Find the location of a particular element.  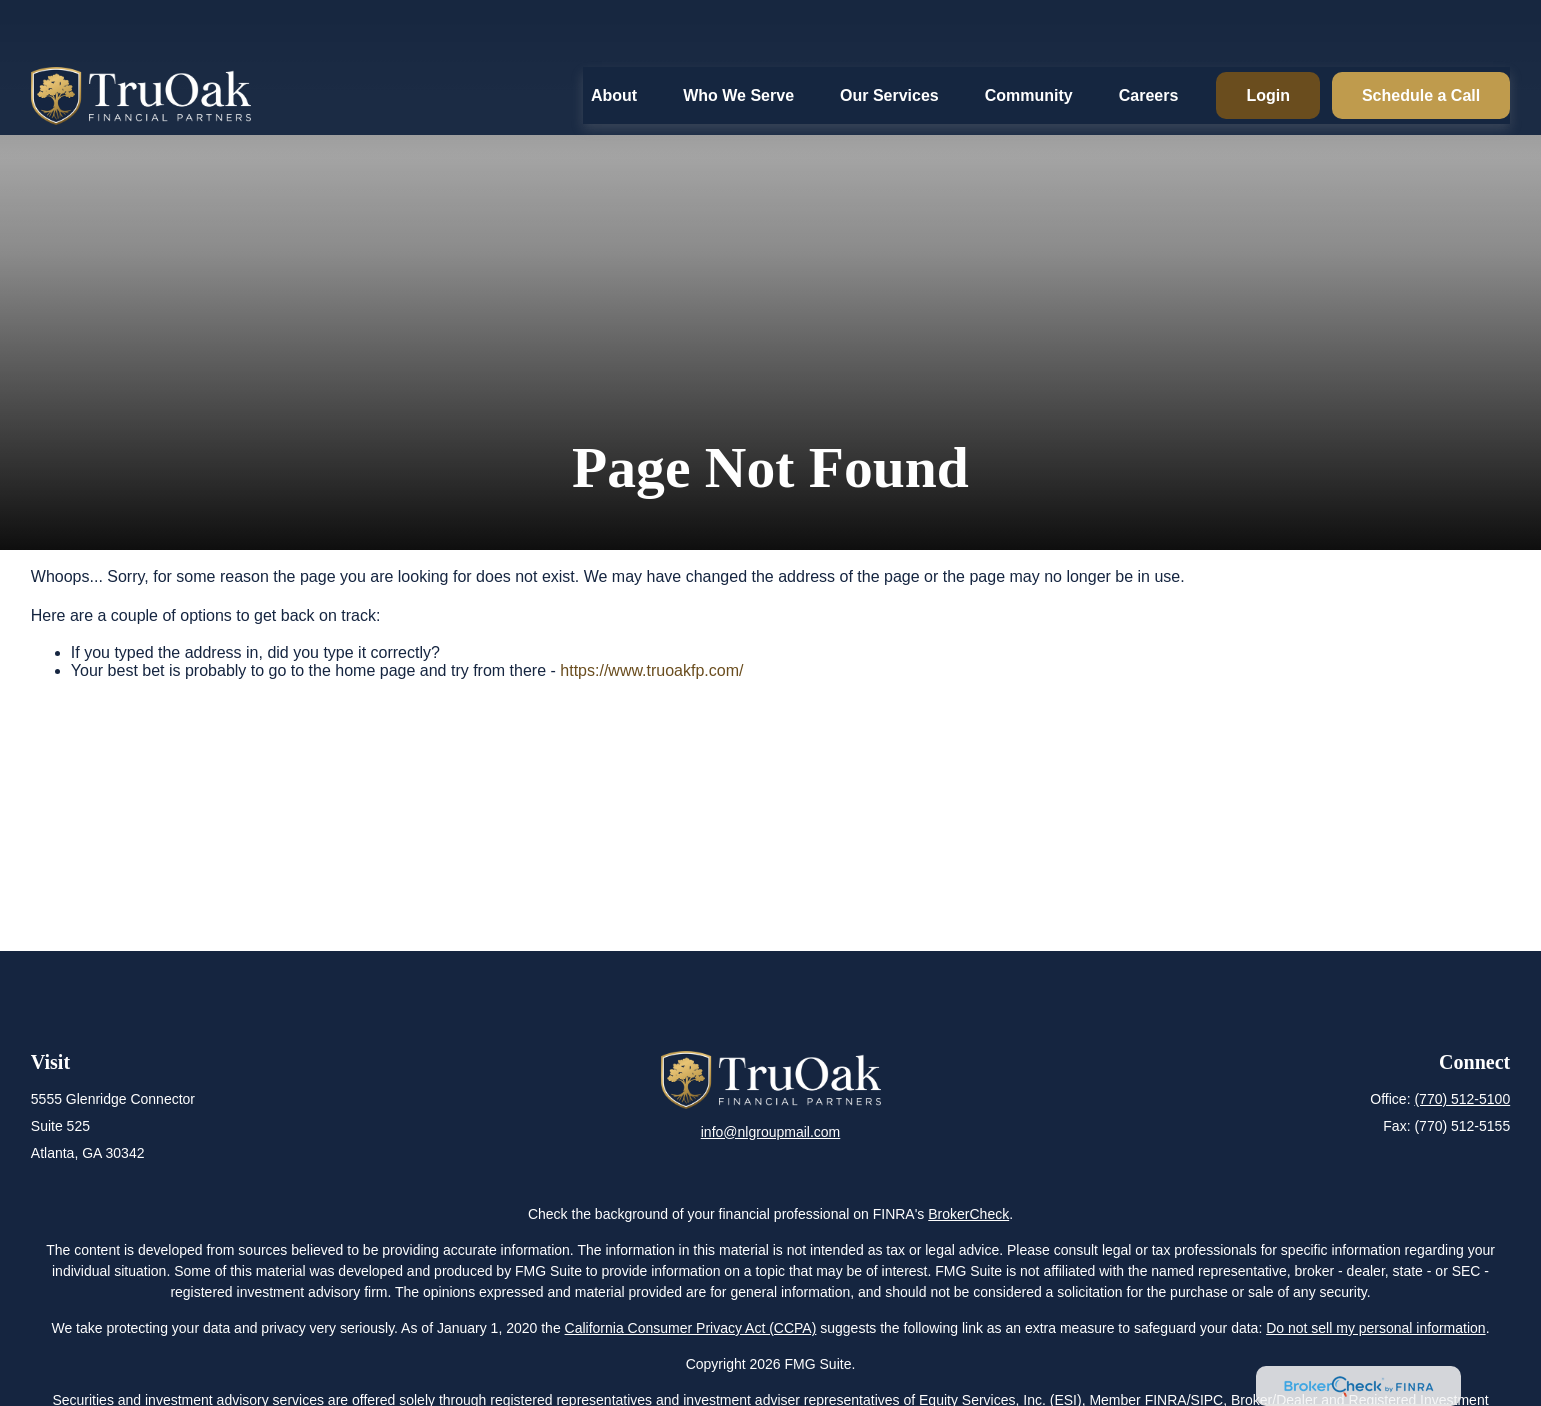

Do not sell my personal information is located at coordinates (1375, 1328).